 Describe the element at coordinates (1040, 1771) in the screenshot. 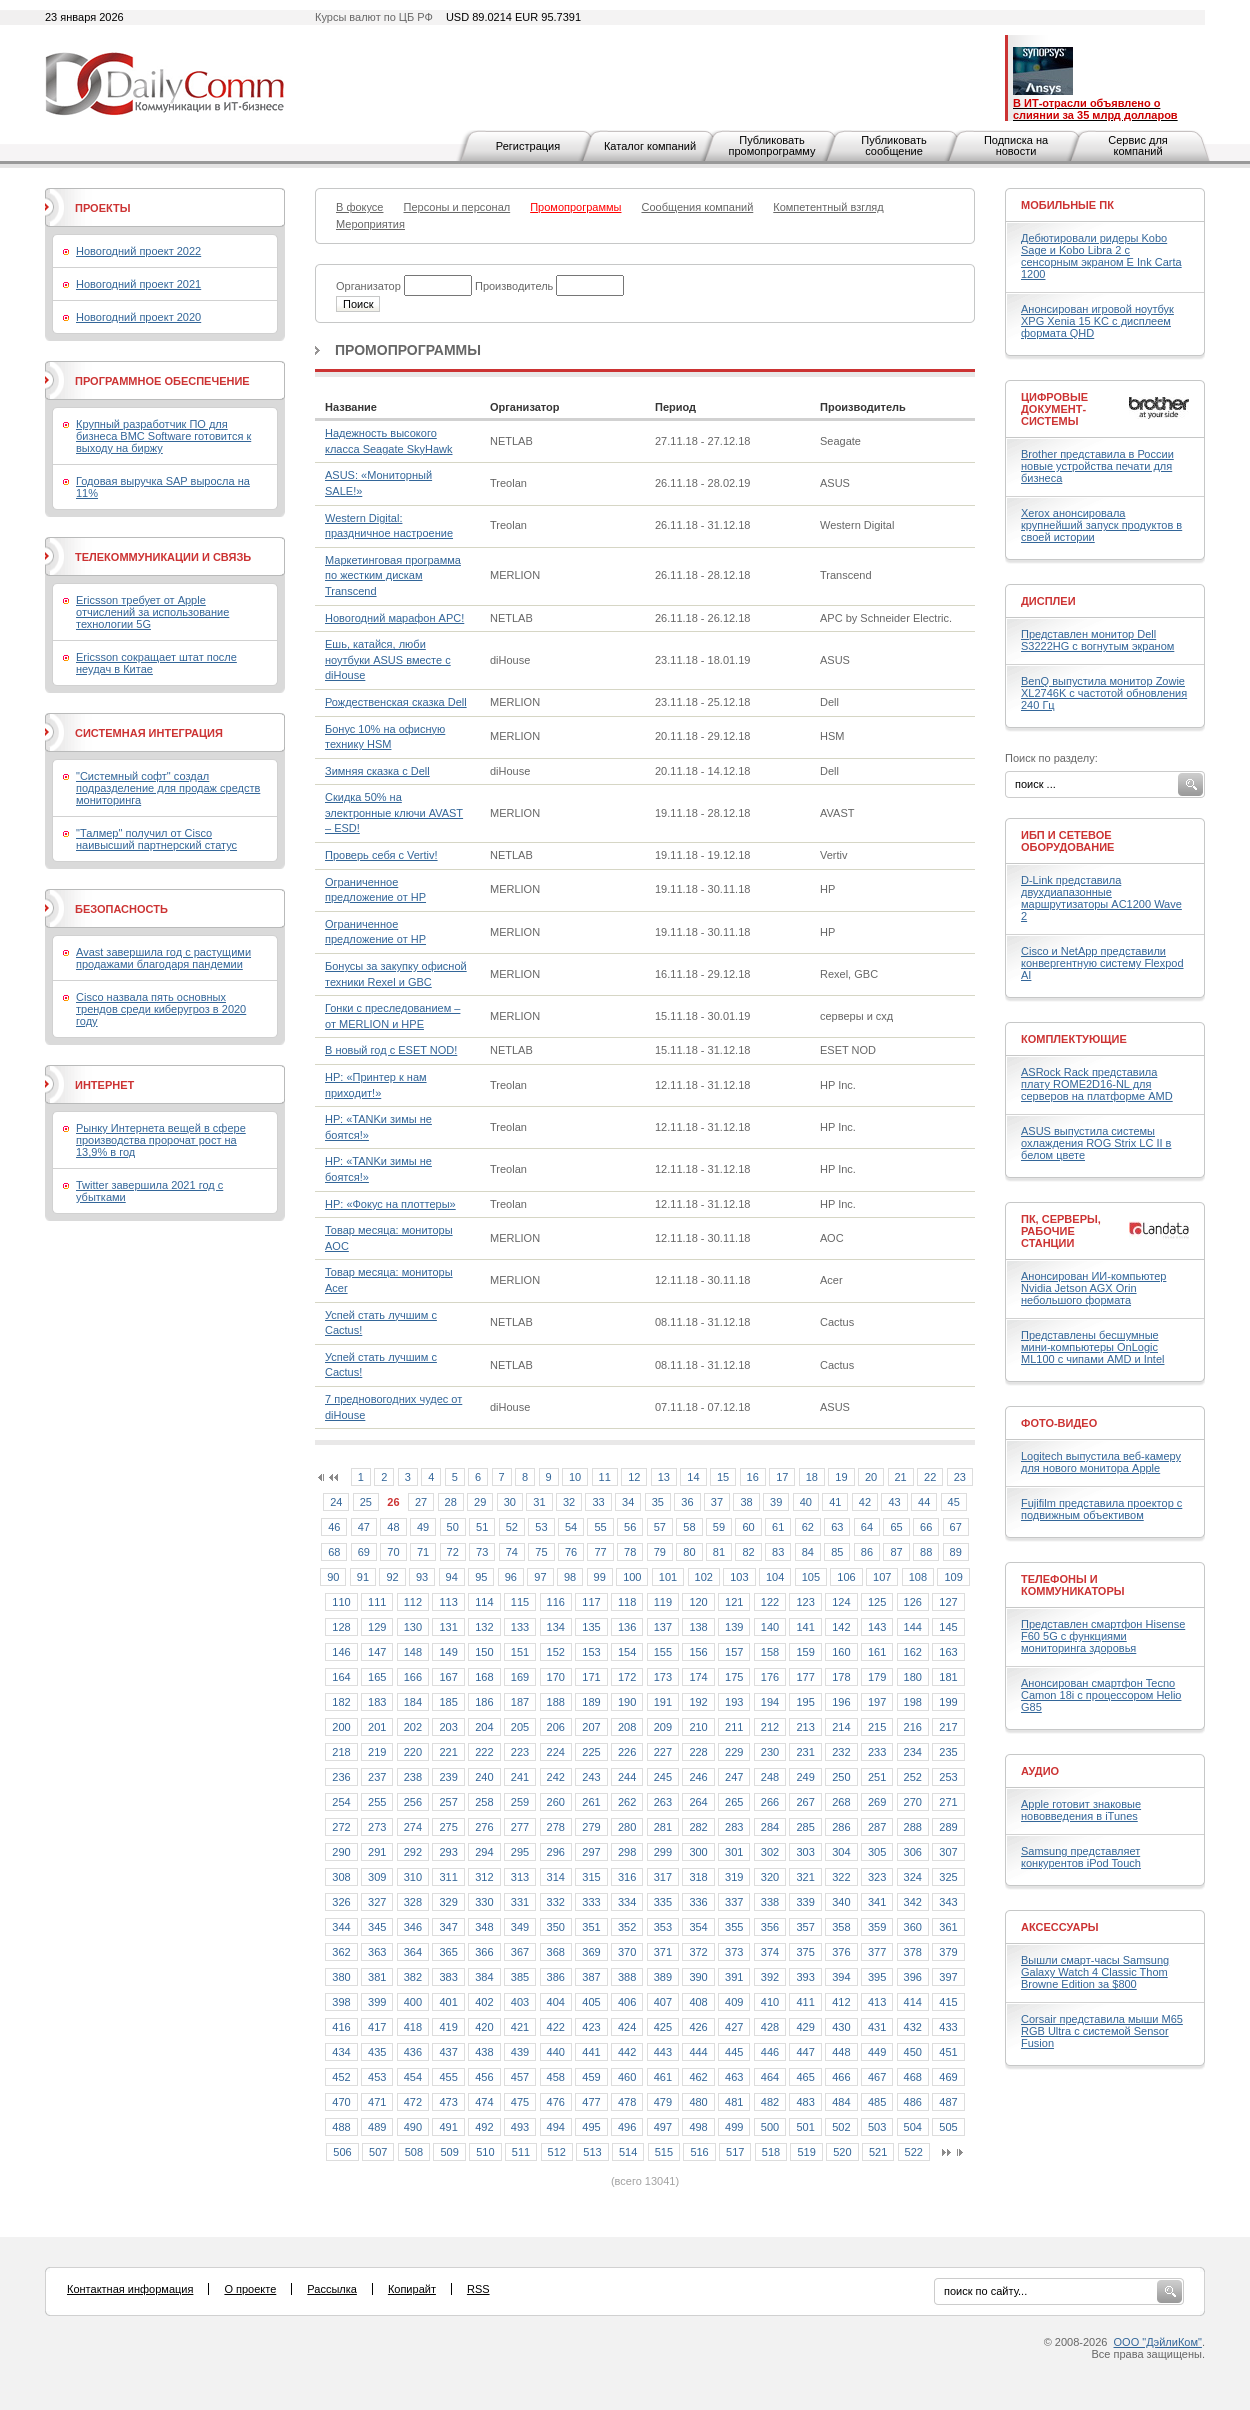

I see `Аудио` at that location.